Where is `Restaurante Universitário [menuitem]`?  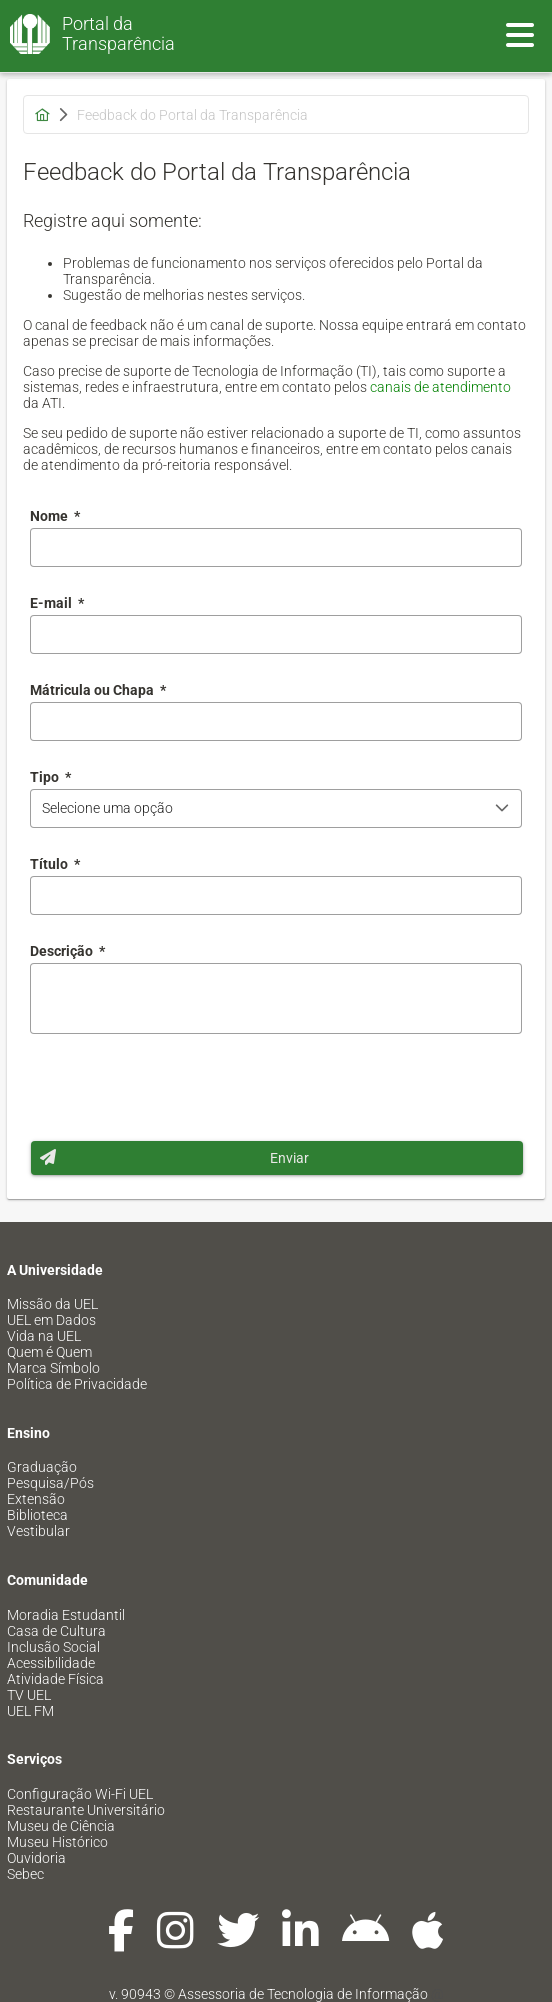 Restaurante Universitário [menuitem] is located at coordinates (86, 1810).